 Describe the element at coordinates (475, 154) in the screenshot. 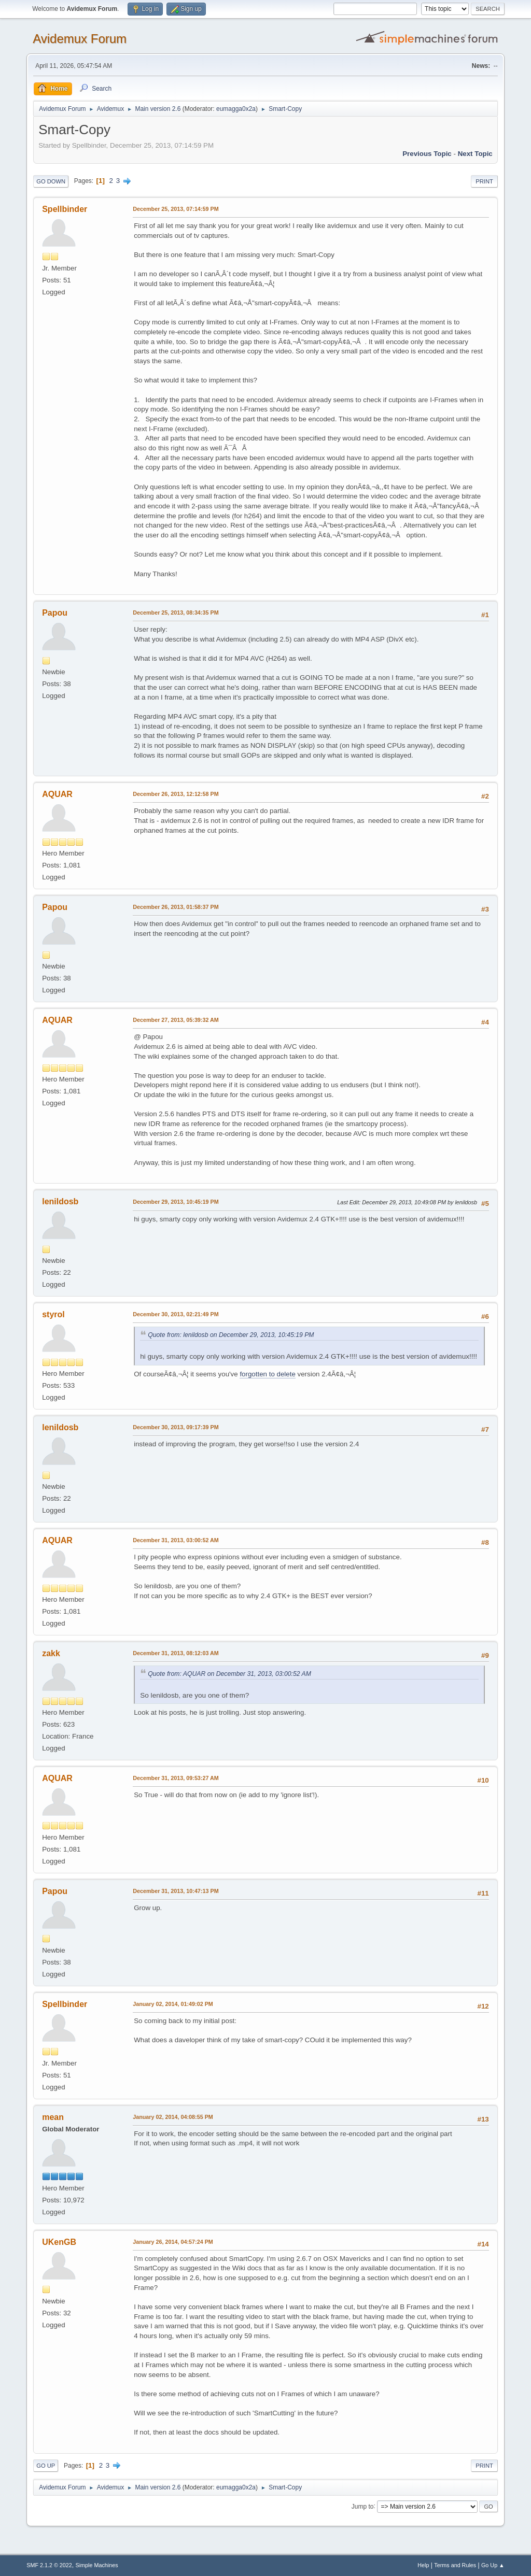

I see `Next topic` at that location.